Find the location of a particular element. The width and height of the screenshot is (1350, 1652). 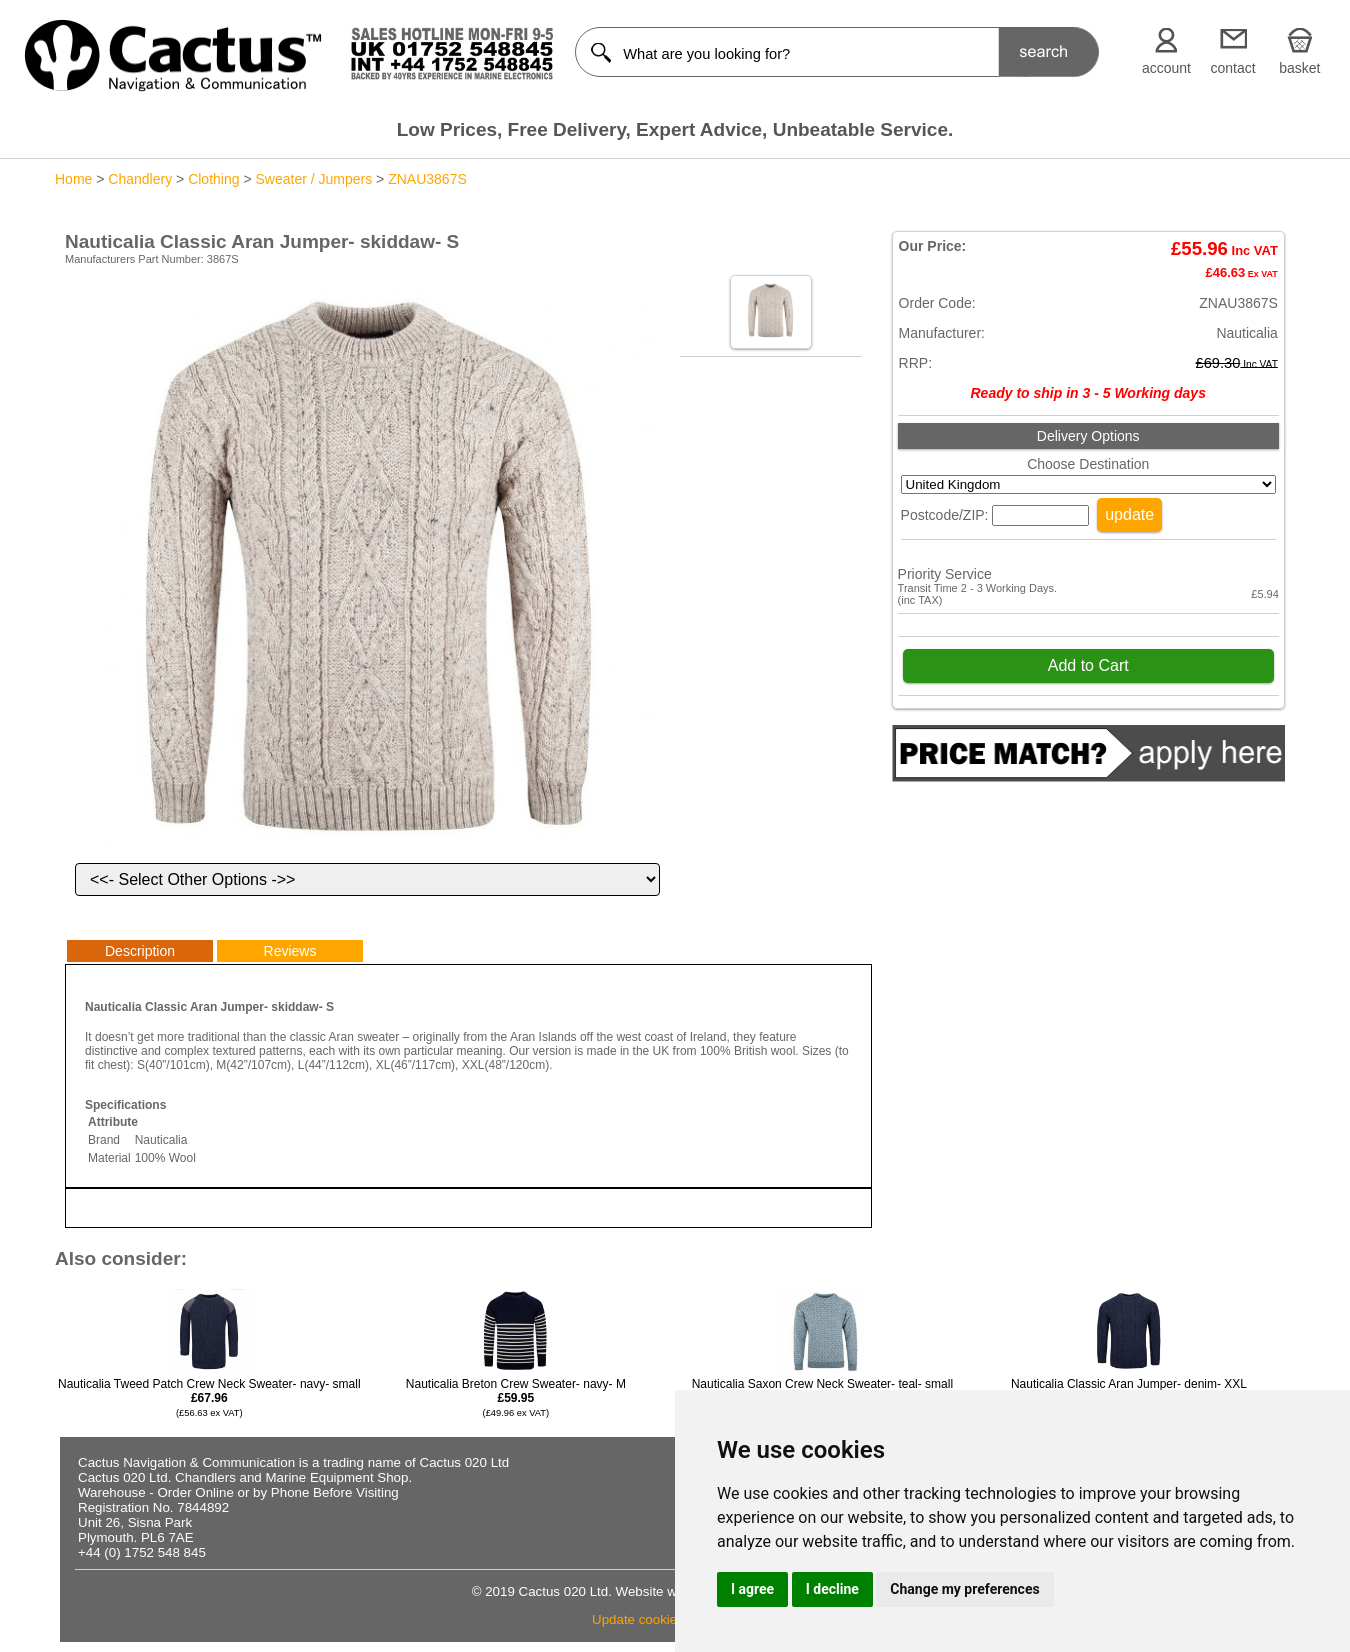

Description is located at coordinates (140, 951).